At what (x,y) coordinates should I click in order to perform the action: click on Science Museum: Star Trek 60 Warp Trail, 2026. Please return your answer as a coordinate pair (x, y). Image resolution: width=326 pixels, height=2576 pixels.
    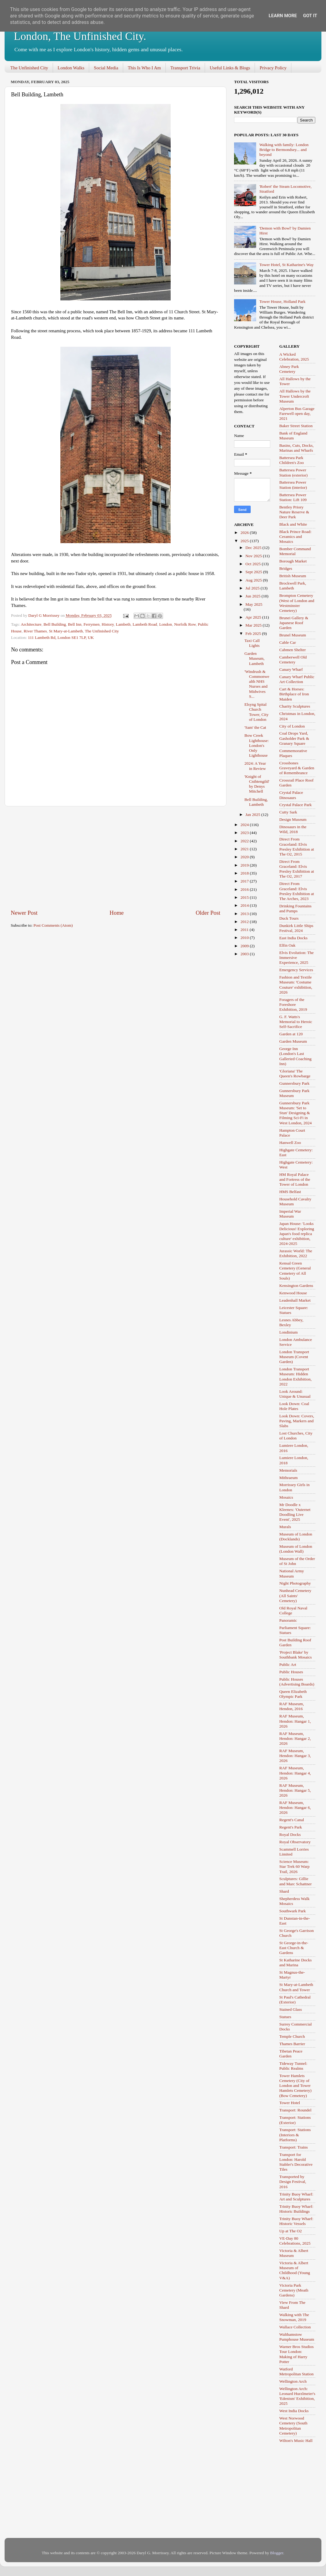
    Looking at the image, I should click on (294, 1866).